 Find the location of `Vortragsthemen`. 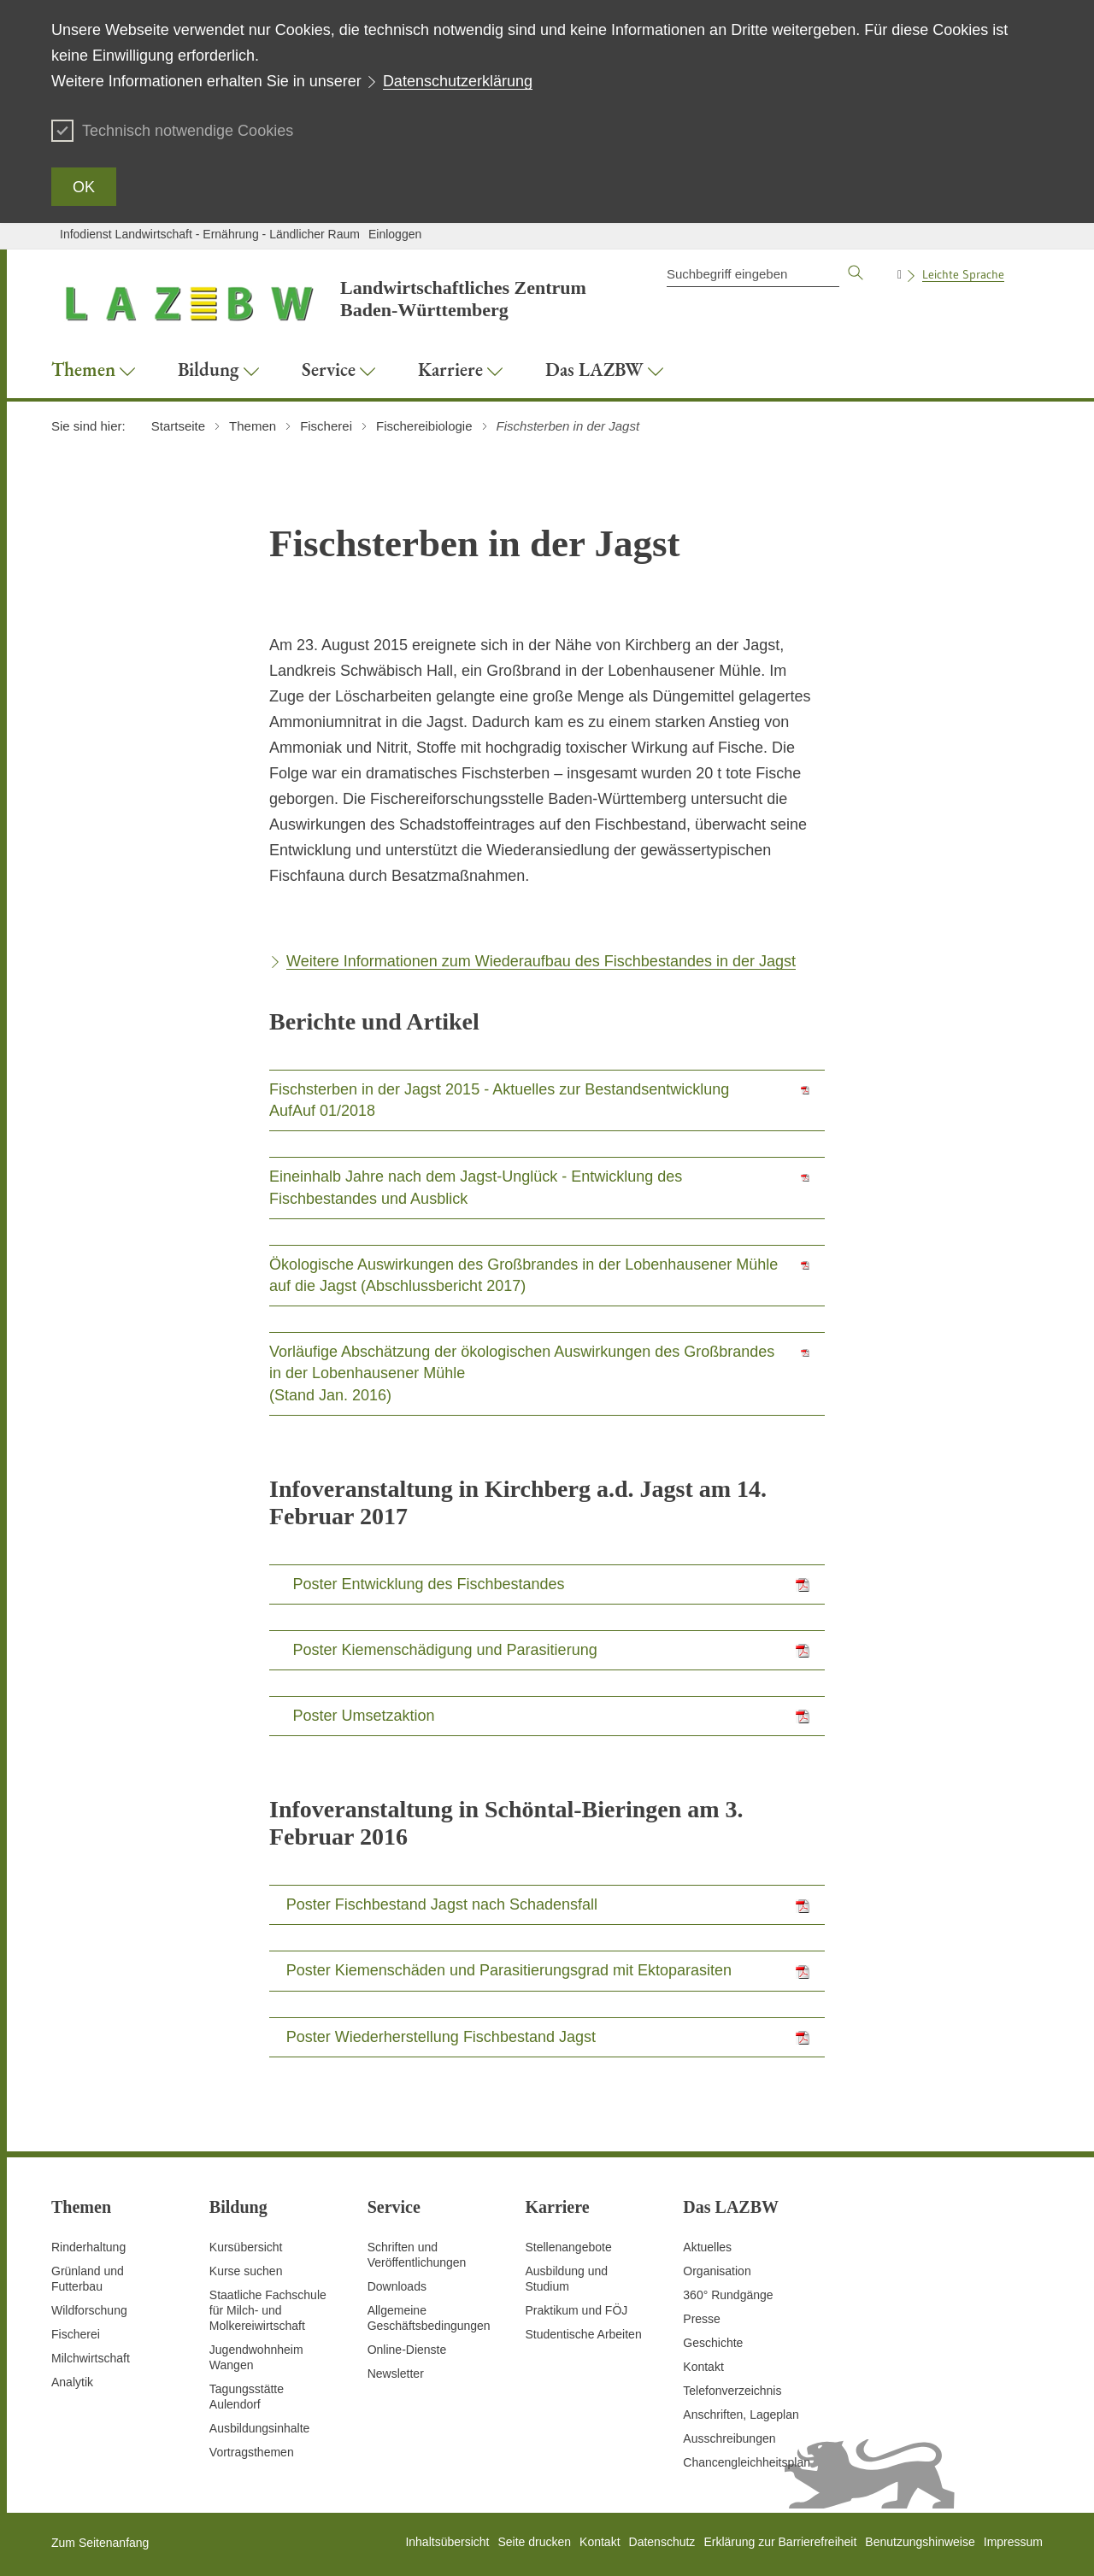

Vortragsthemen is located at coordinates (251, 2452).